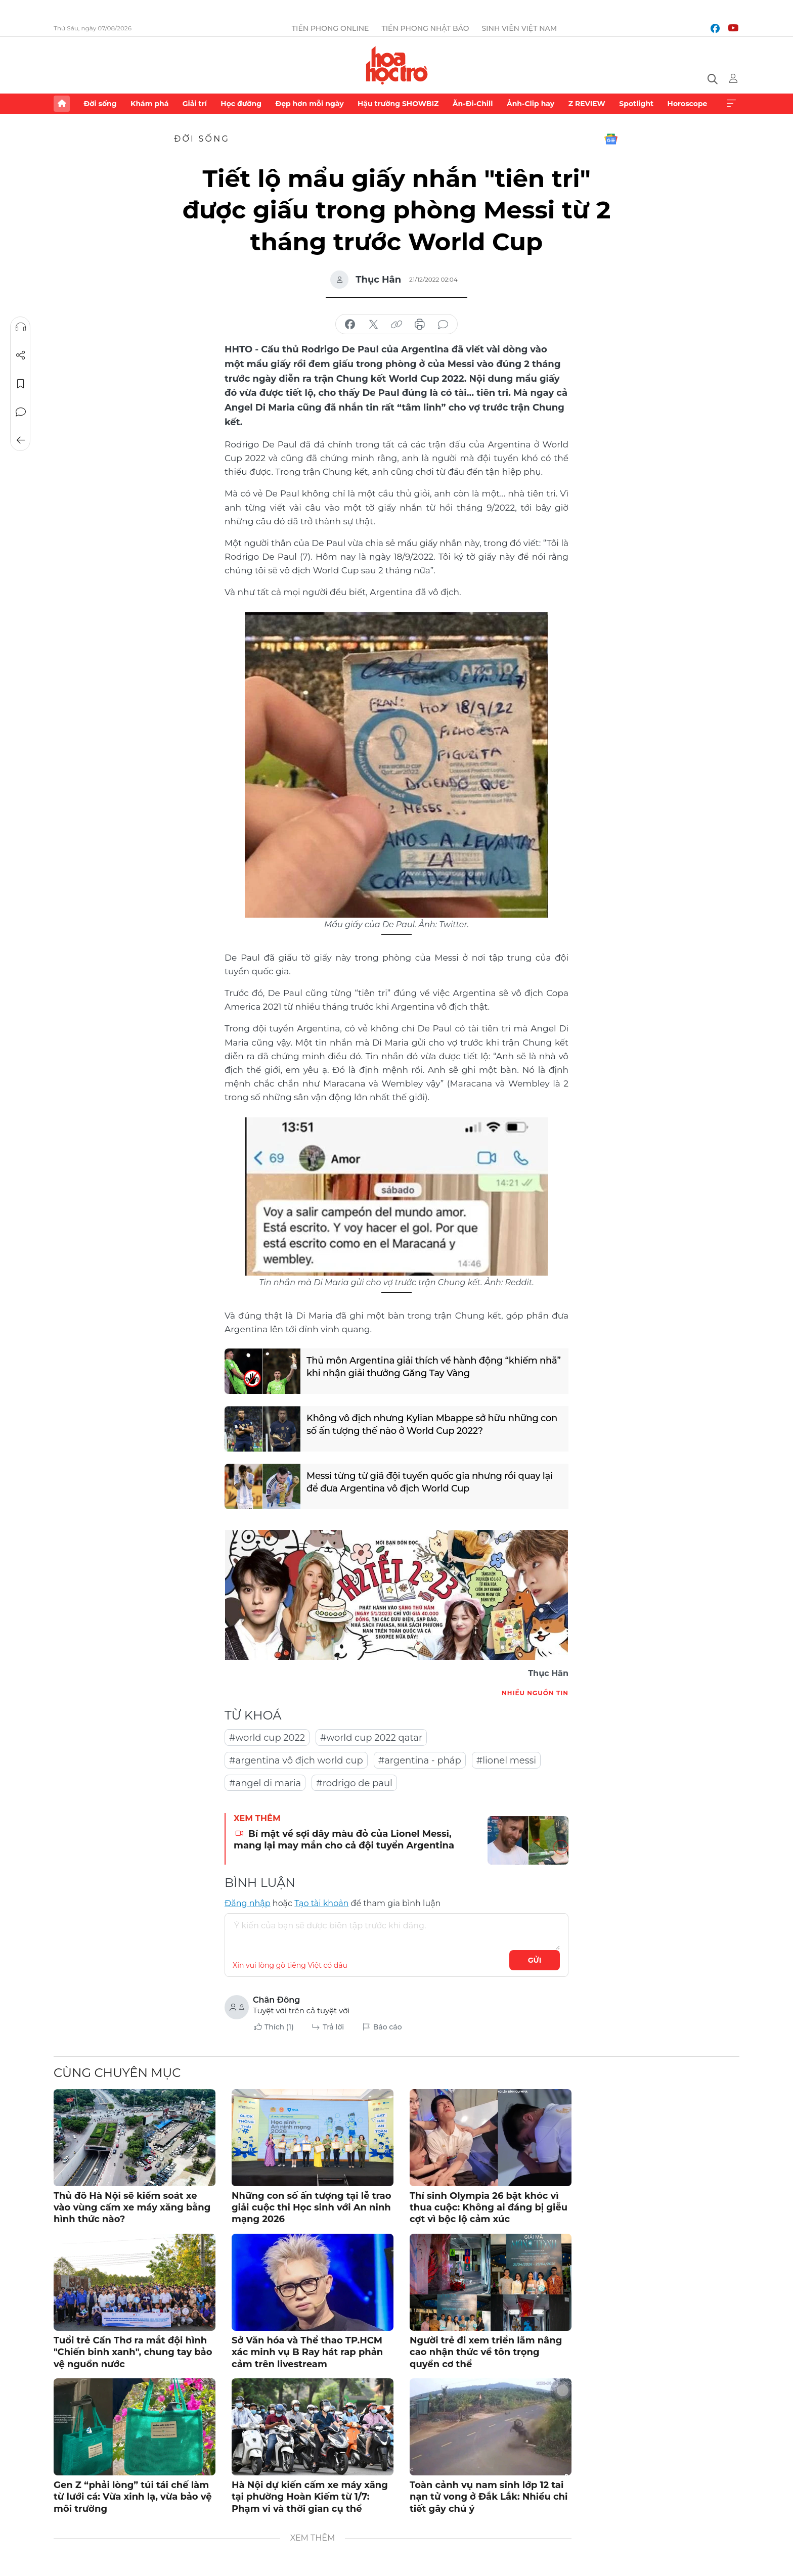 This screenshot has height=2576, width=793. Describe the element at coordinates (265, 1783) in the screenshot. I see `#angel di maria` at that location.